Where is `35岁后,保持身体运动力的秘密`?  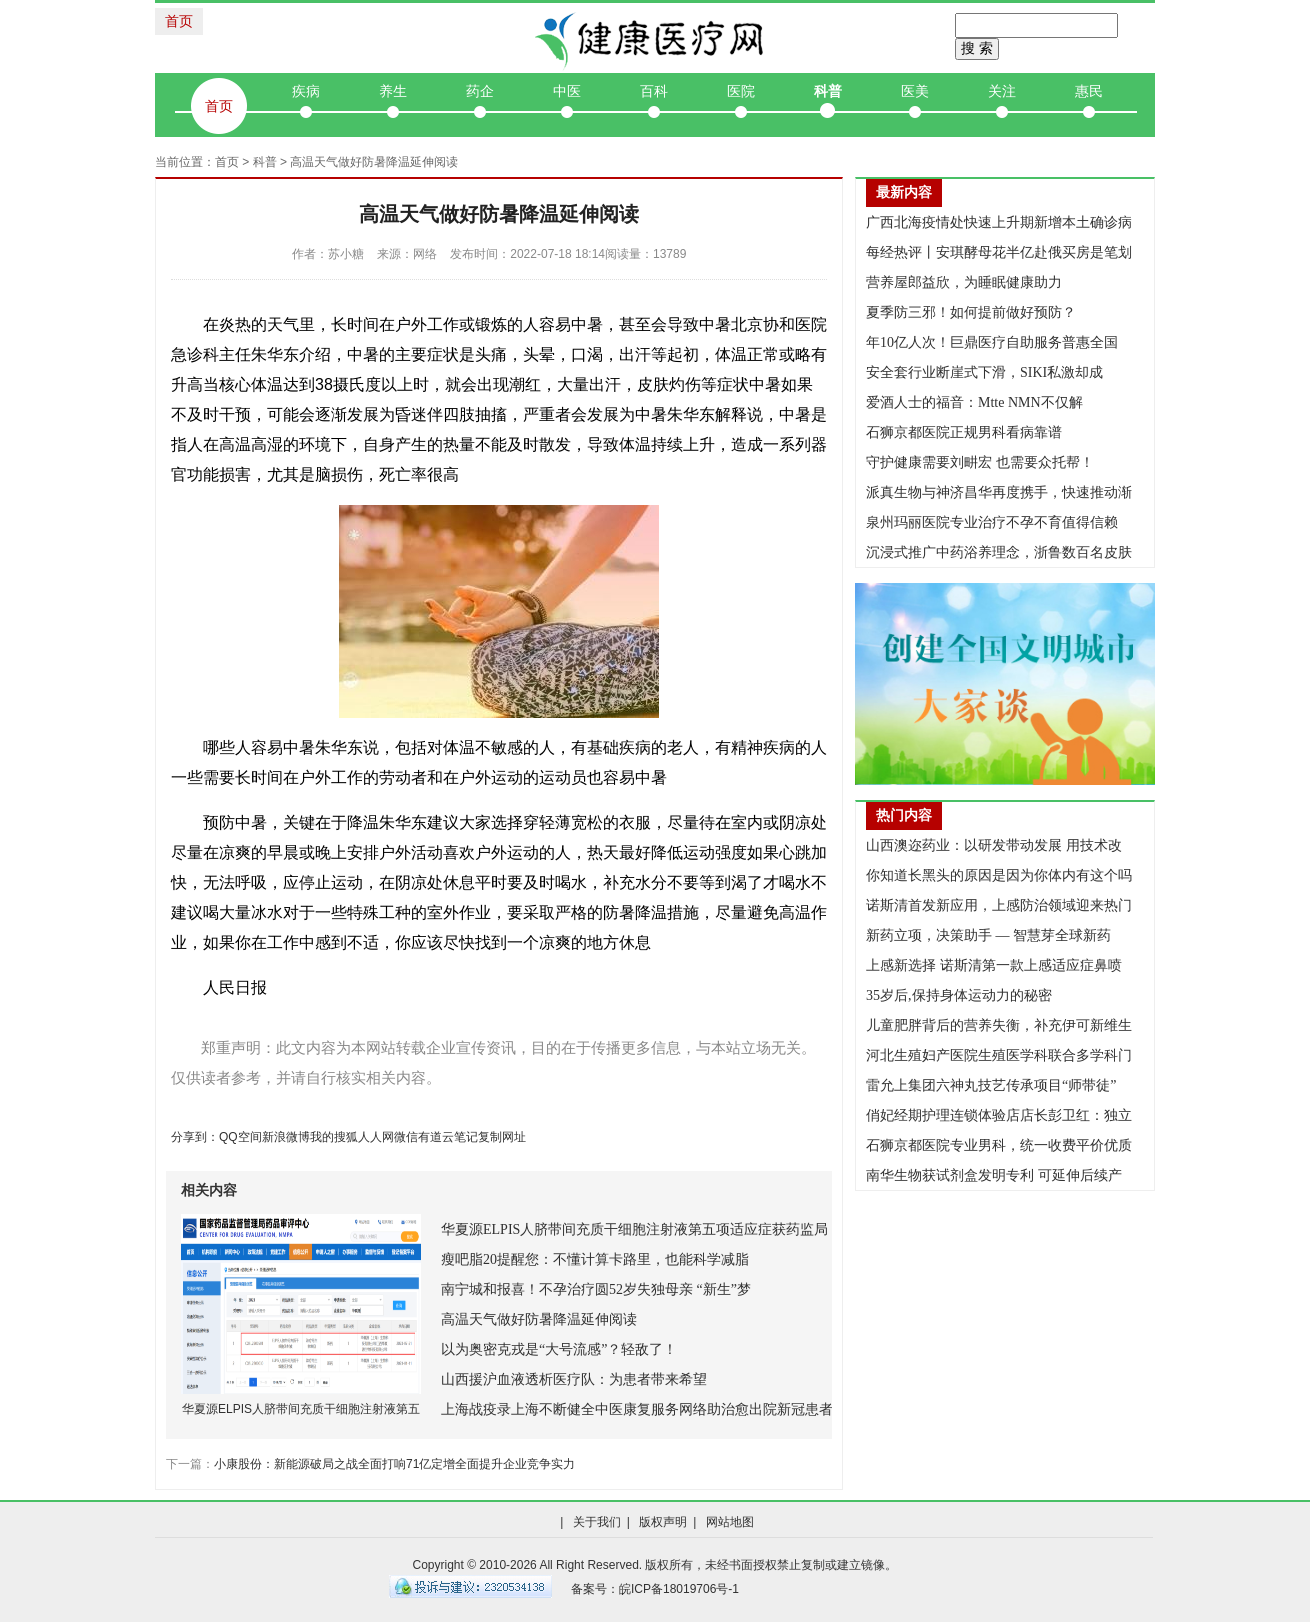 35岁后,保持身体运动力的秘密 is located at coordinates (959, 995).